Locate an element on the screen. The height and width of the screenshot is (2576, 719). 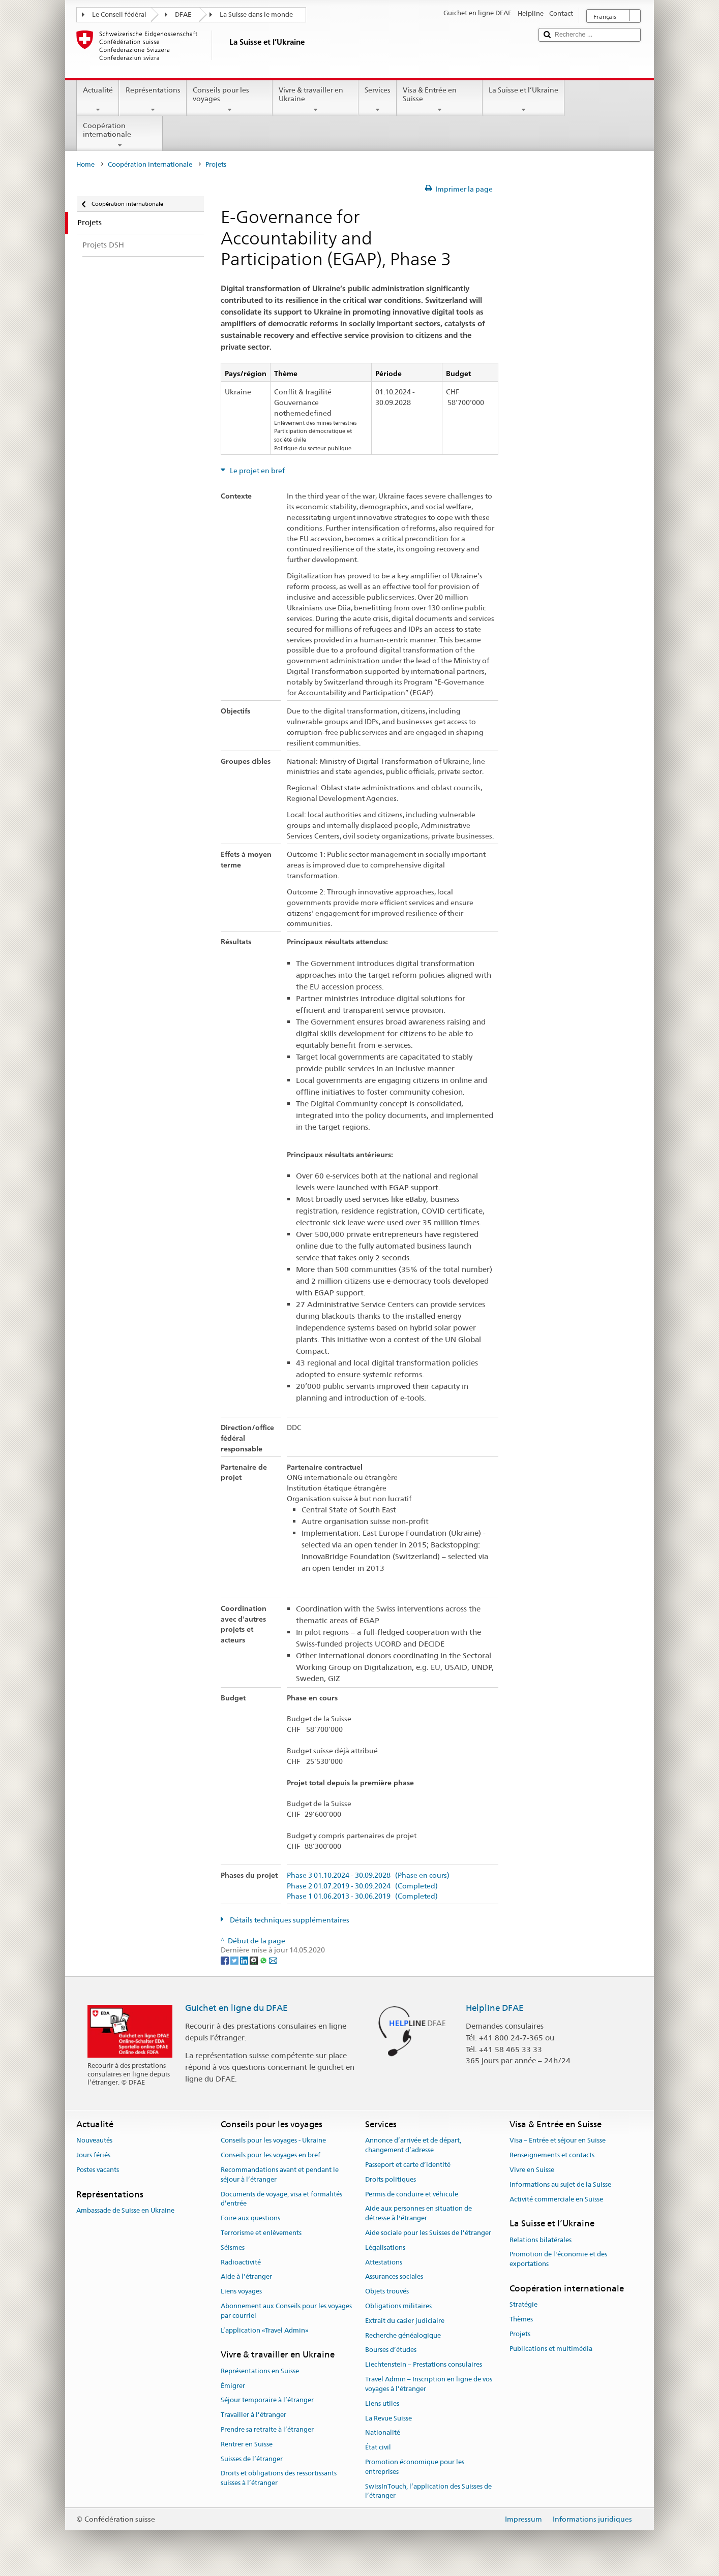
[Email] is located at coordinates (273, 1960).